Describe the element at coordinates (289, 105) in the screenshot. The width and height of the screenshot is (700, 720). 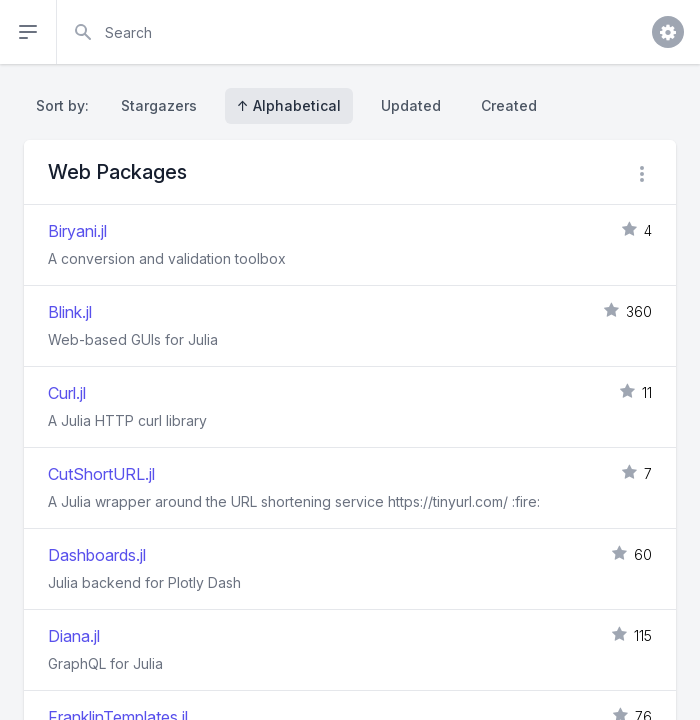
I see `↑ Alphabetical` at that location.